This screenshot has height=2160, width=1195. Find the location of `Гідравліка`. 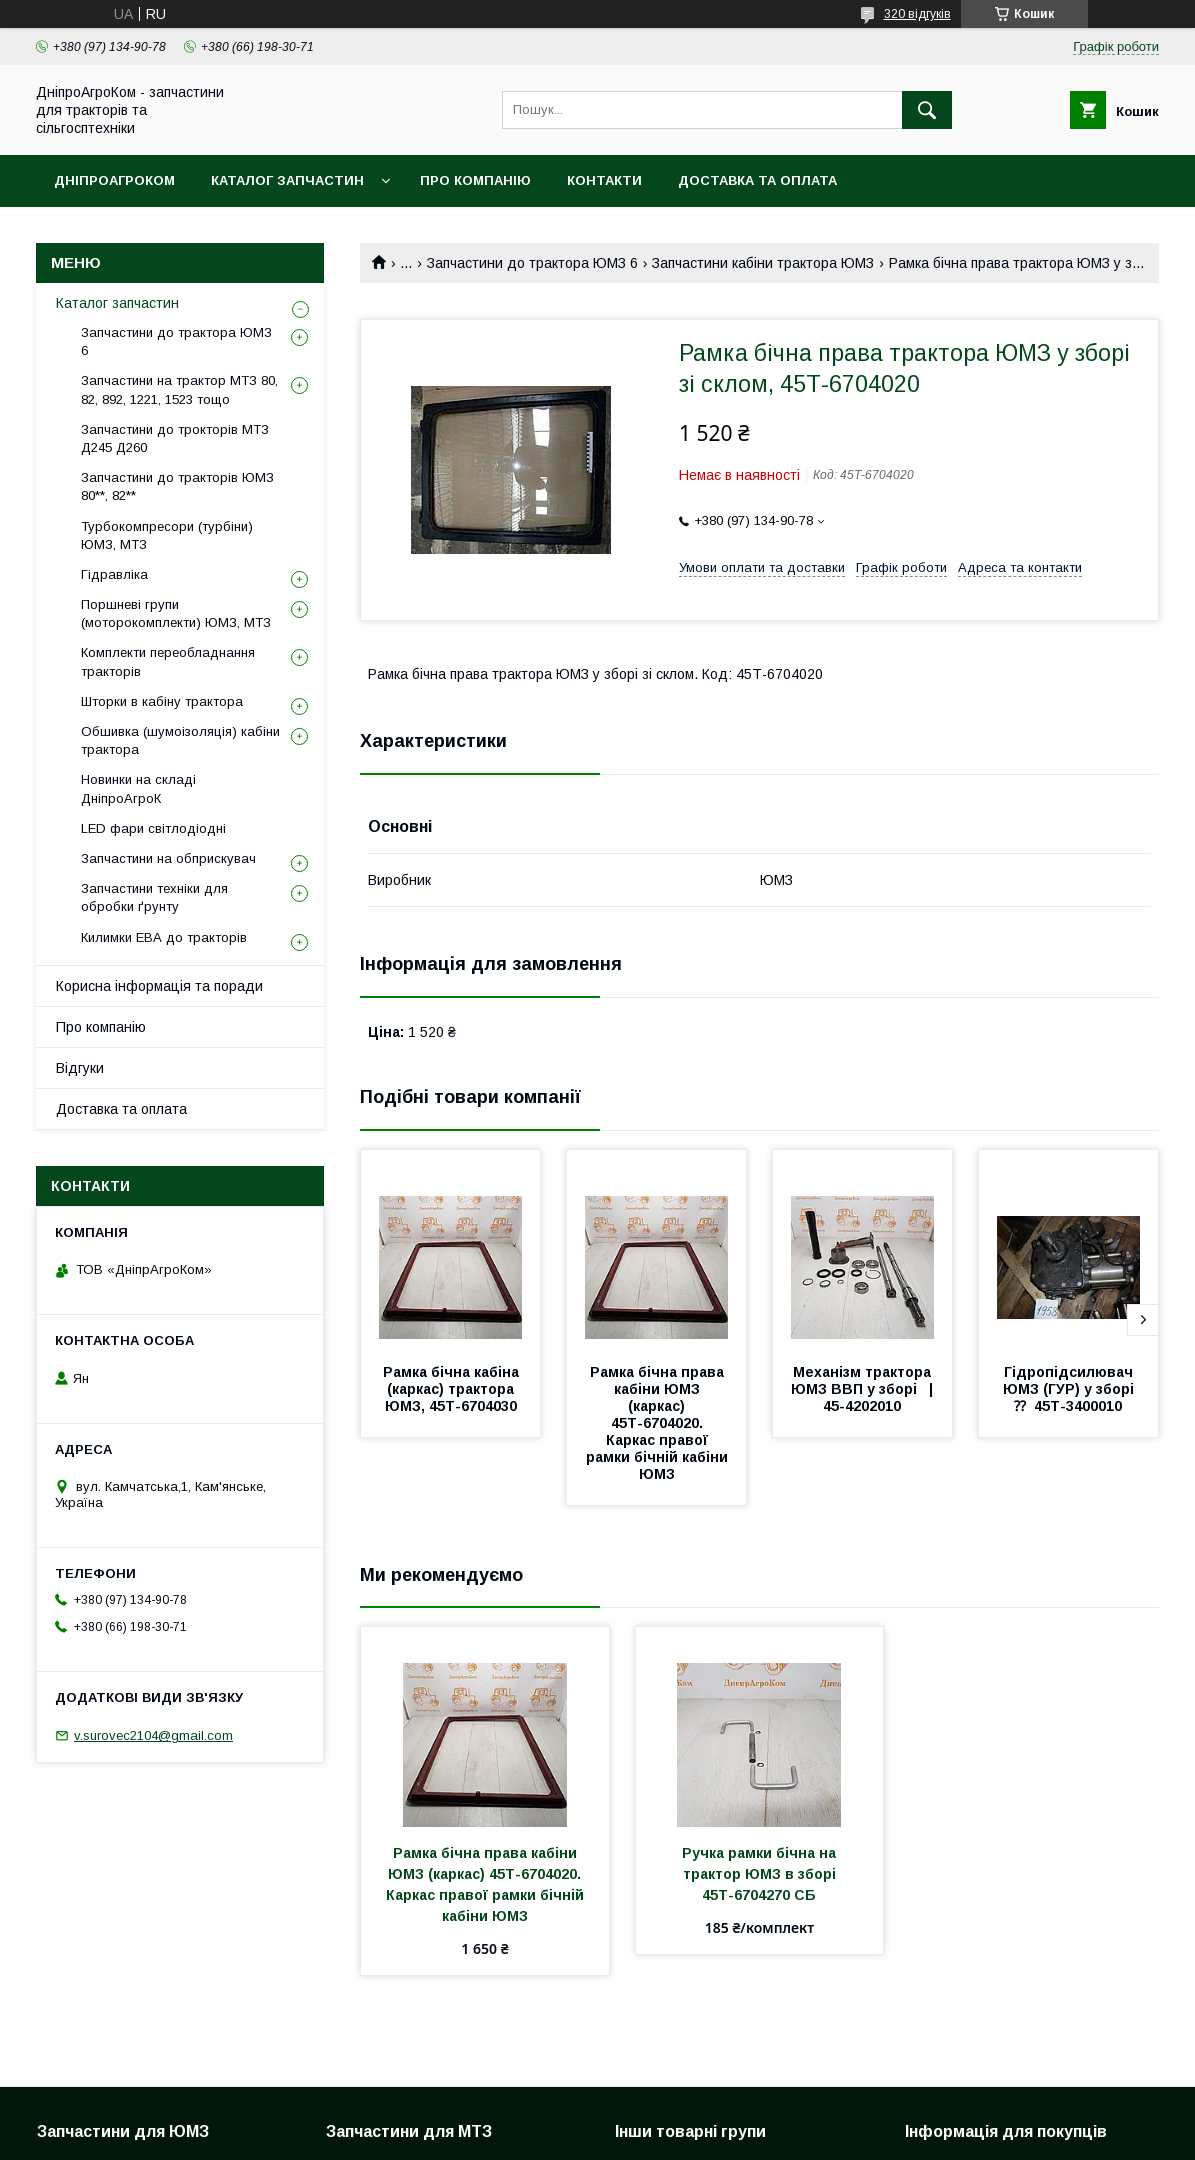

Гідравліка is located at coordinates (114, 574).